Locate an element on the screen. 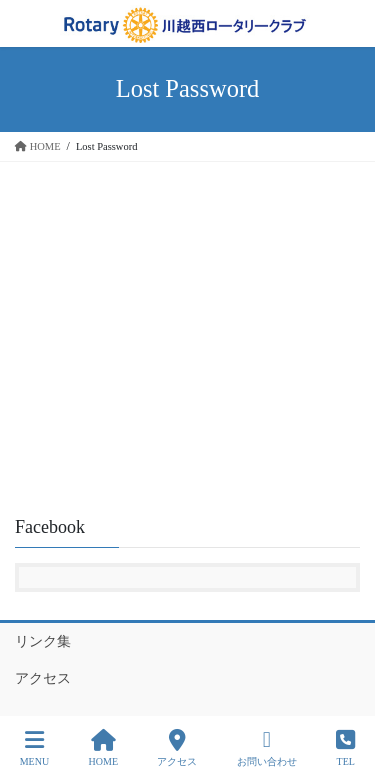 This screenshot has width=375, height=778. TEL is located at coordinates (345, 748).